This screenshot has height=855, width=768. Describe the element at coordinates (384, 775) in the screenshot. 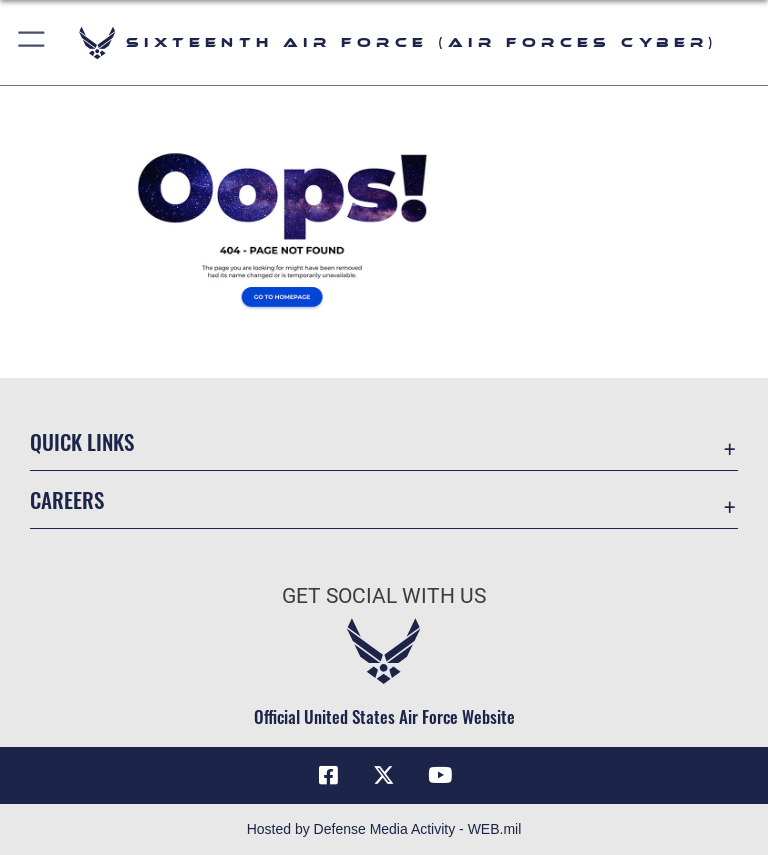

I see `[X (formerly X) icon opens in a new window]` at that location.